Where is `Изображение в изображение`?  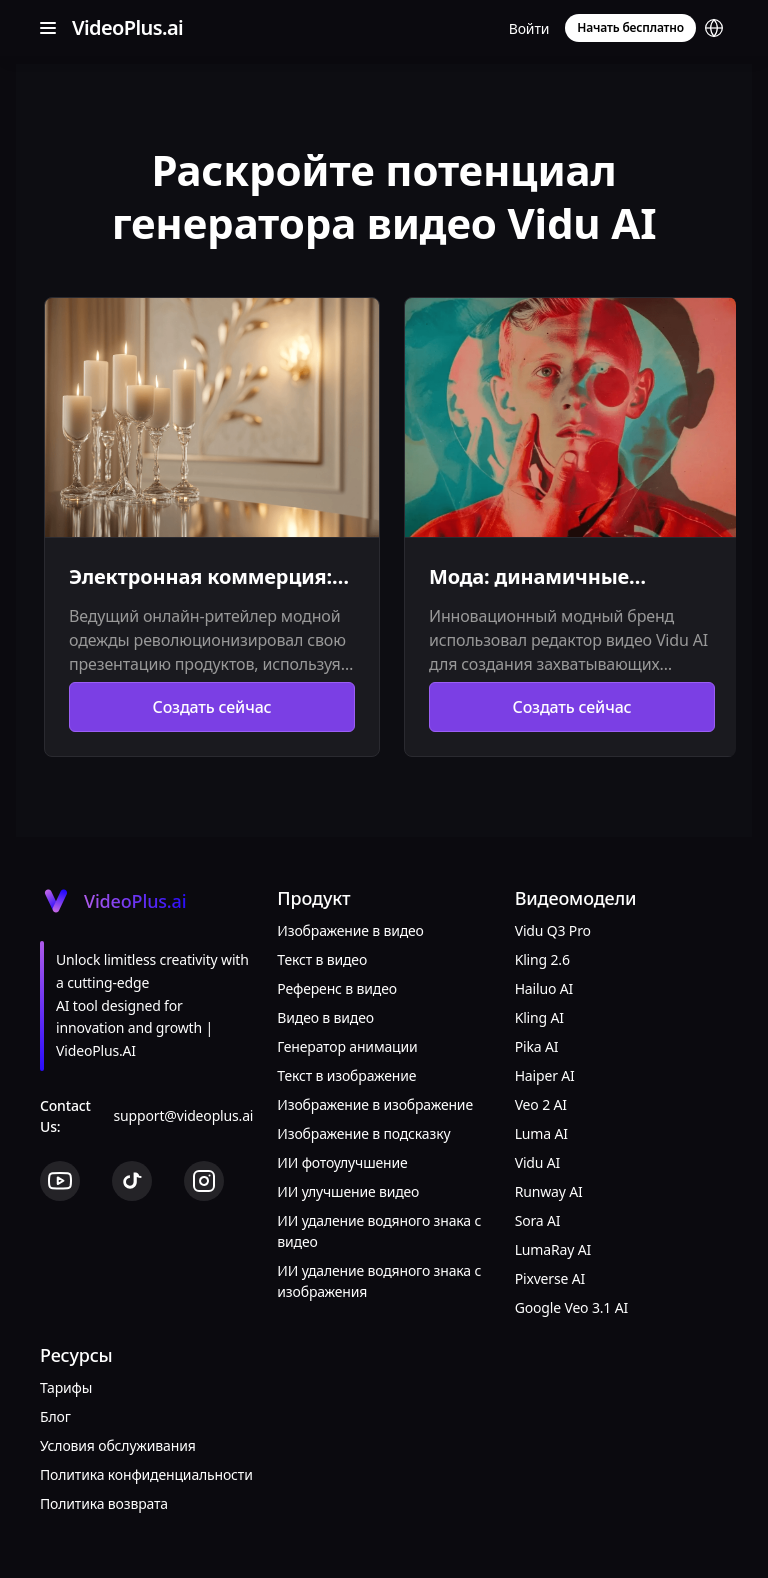 Изображение в изображение is located at coordinates (375, 1104).